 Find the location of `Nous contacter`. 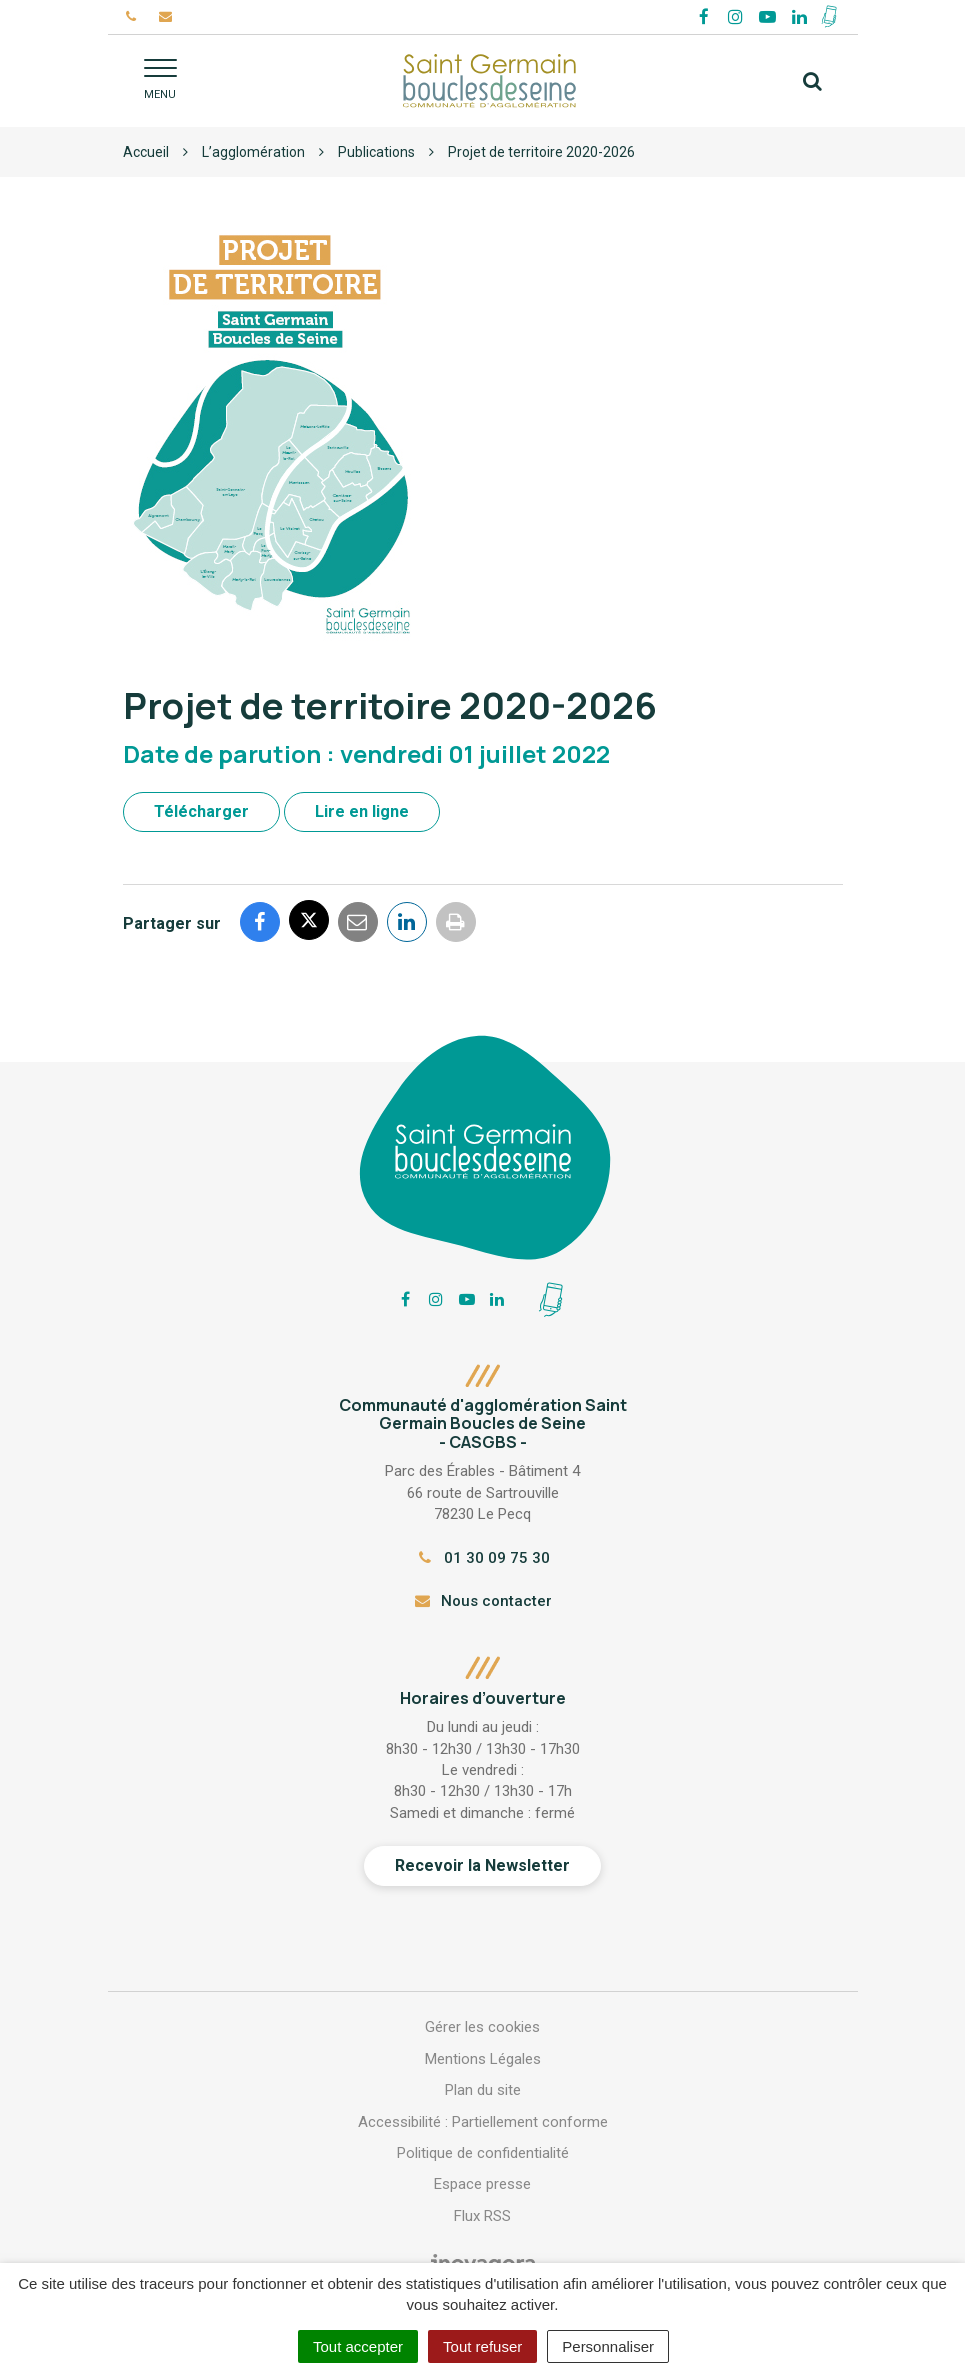

Nous contacter is located at coordinates (482, 1601).